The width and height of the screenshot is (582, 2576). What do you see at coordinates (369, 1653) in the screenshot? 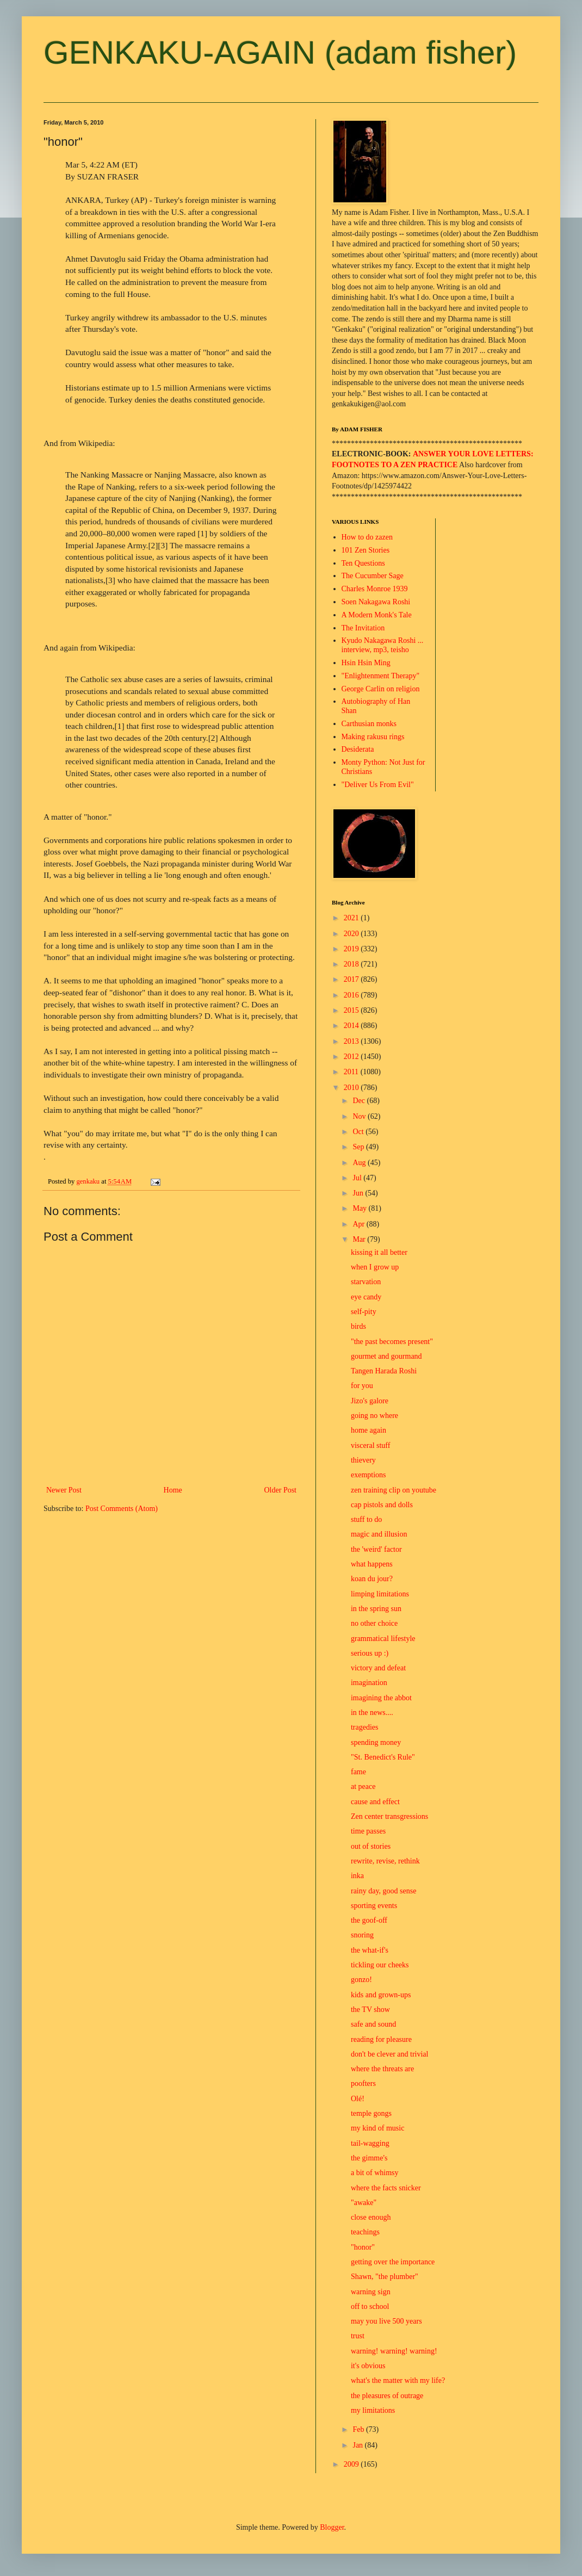
I see `serious up :)` at bounding box center [369, 1653].